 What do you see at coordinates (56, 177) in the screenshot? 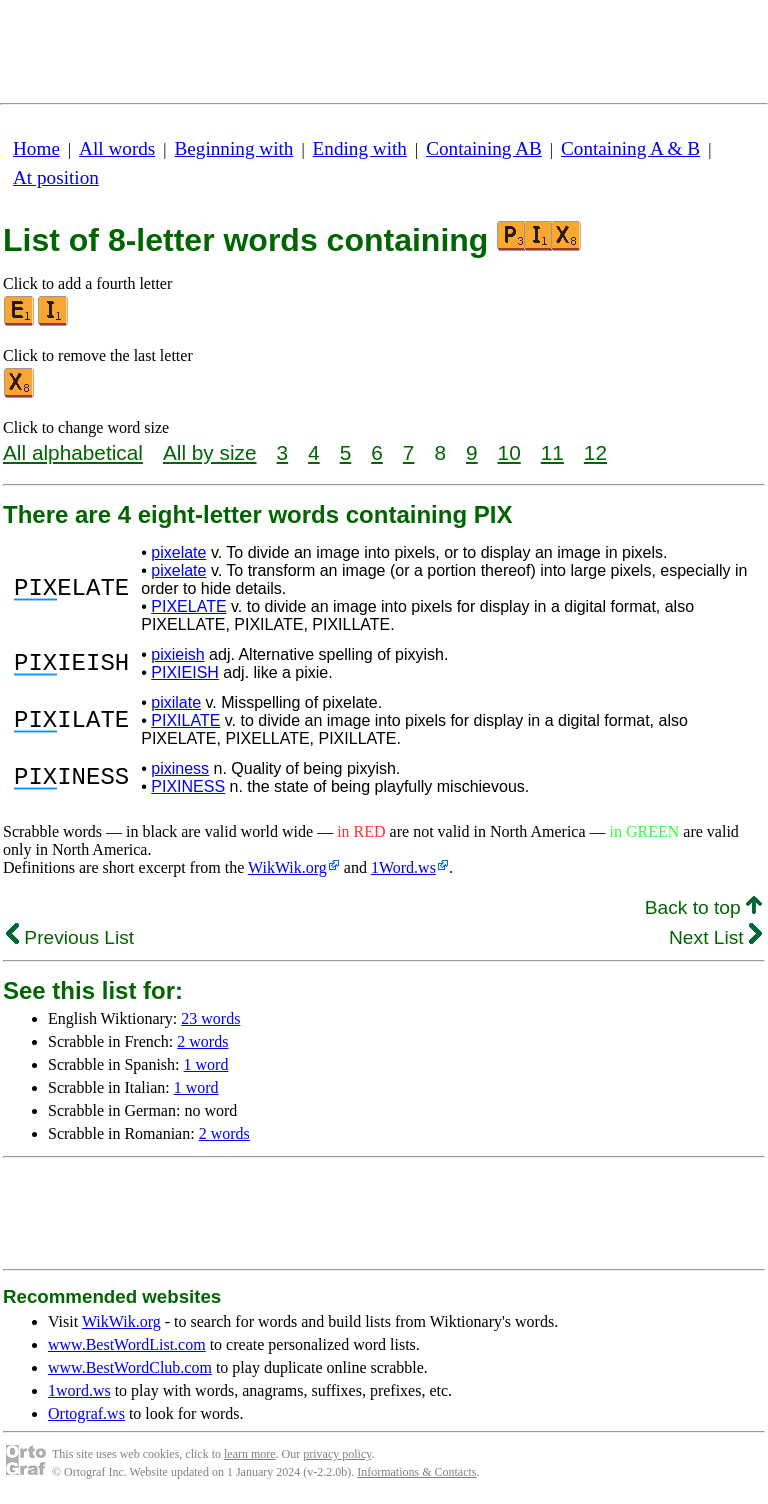
I see `At position` at bounding box center [56, 177].